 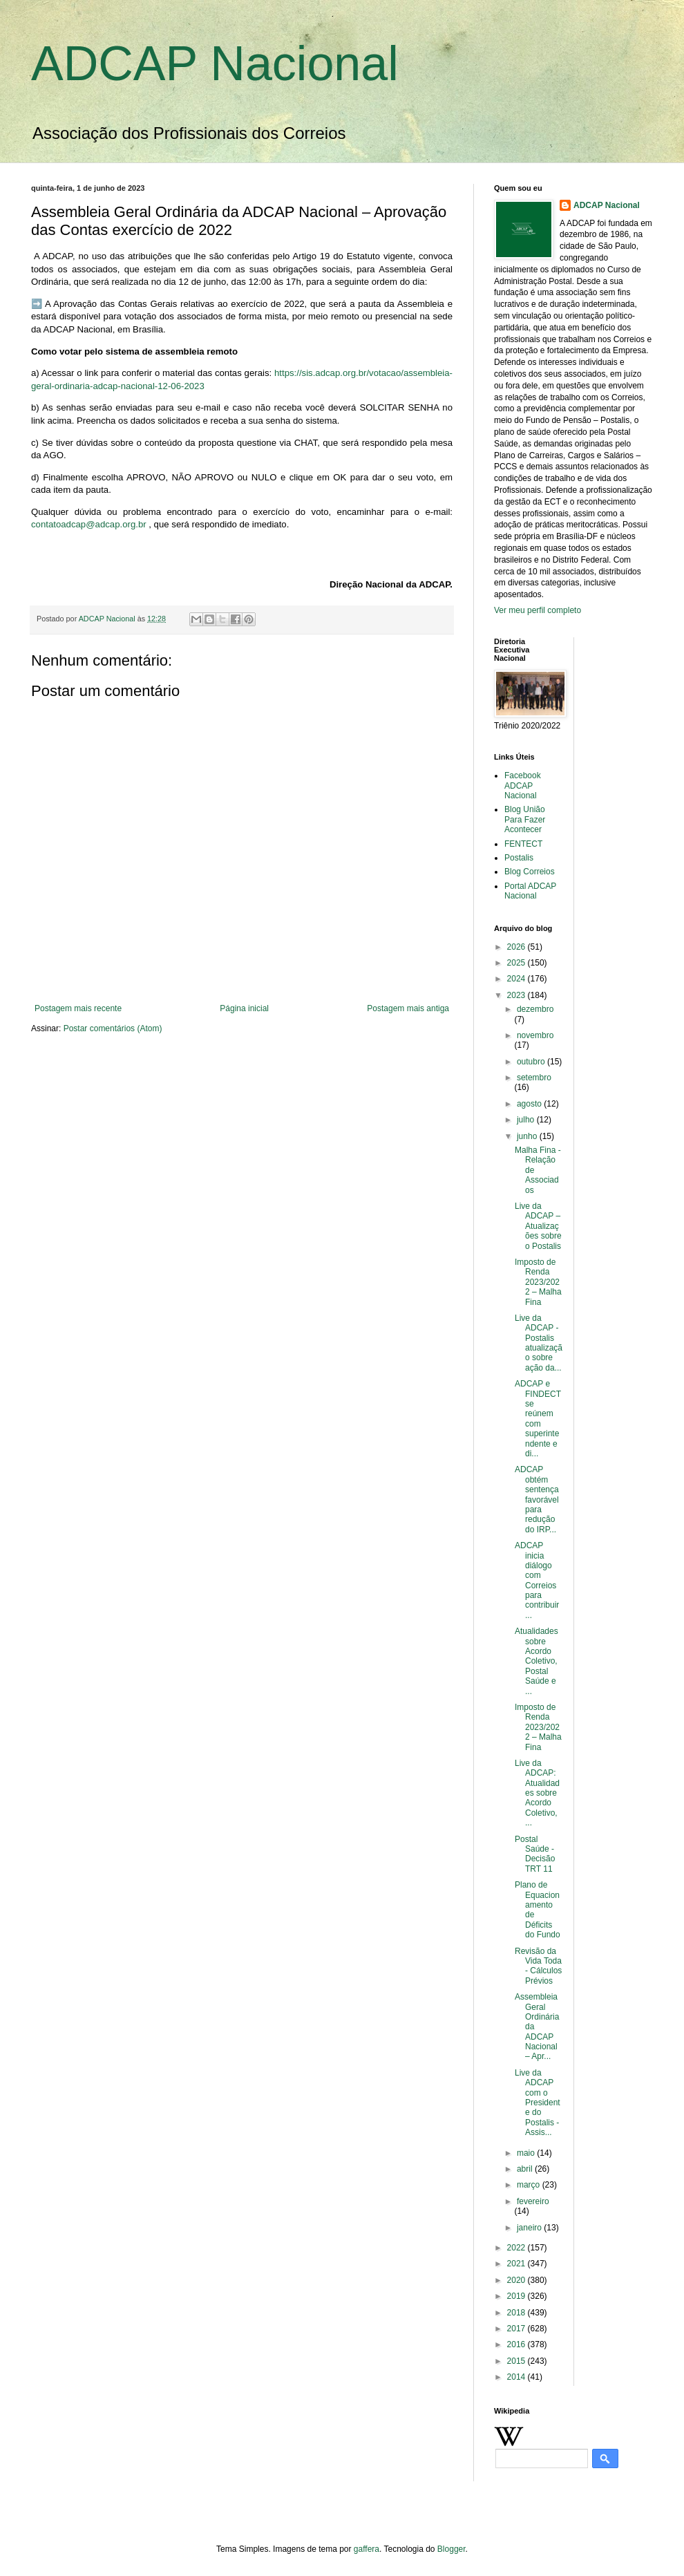 I want to click on Live da ADCAP com o Presidente do Postalis - Assis..., so click(x=537, y=2102).